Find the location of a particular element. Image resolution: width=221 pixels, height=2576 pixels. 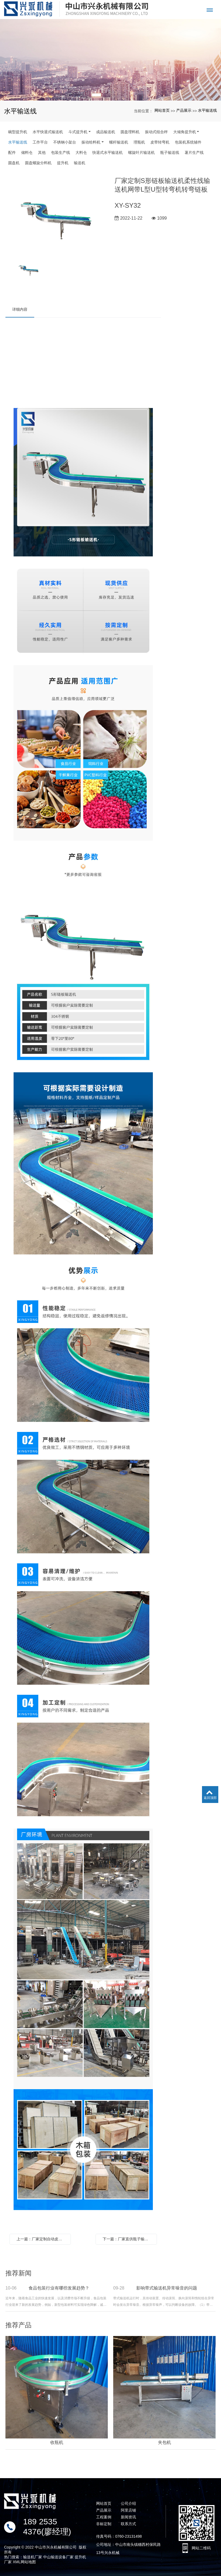

成品输送机 is located at coordinates (105, 132).